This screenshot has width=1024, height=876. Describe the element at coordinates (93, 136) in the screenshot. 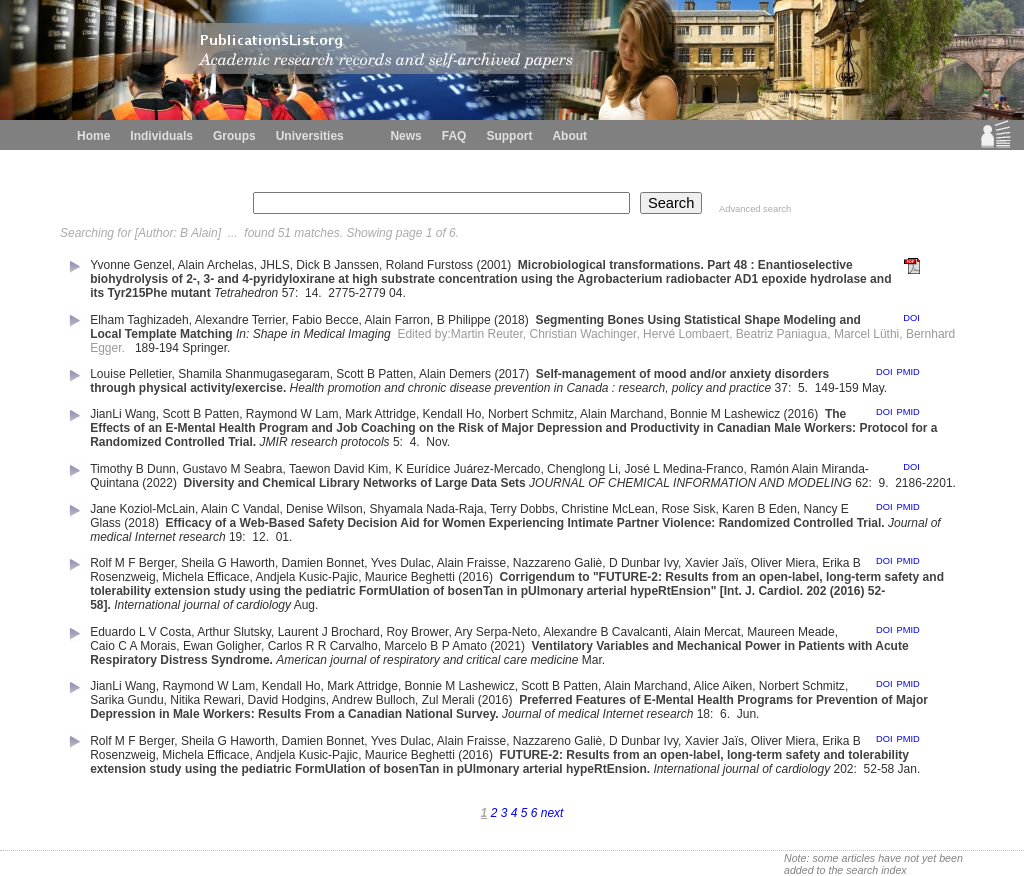

I see `Home` at that location.